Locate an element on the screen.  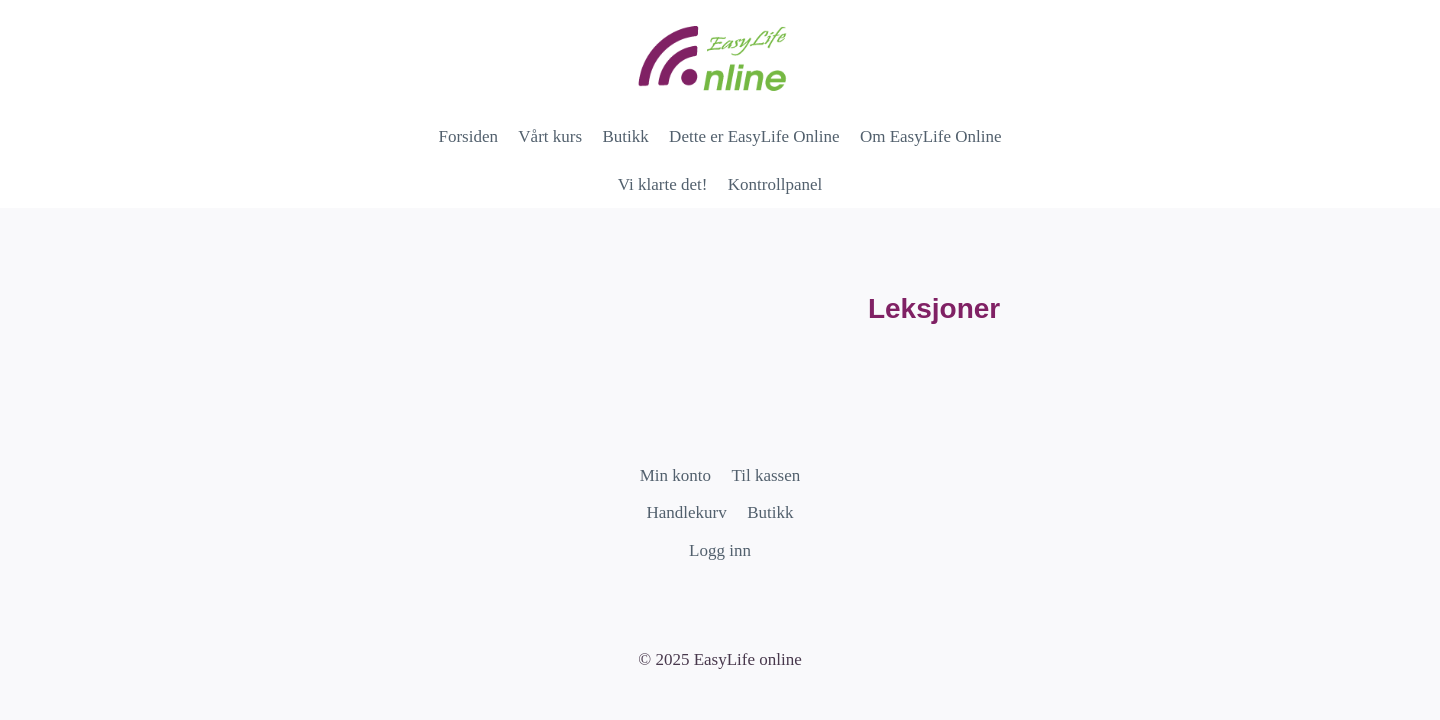
Forsiden is located at coordinates (468, 136).